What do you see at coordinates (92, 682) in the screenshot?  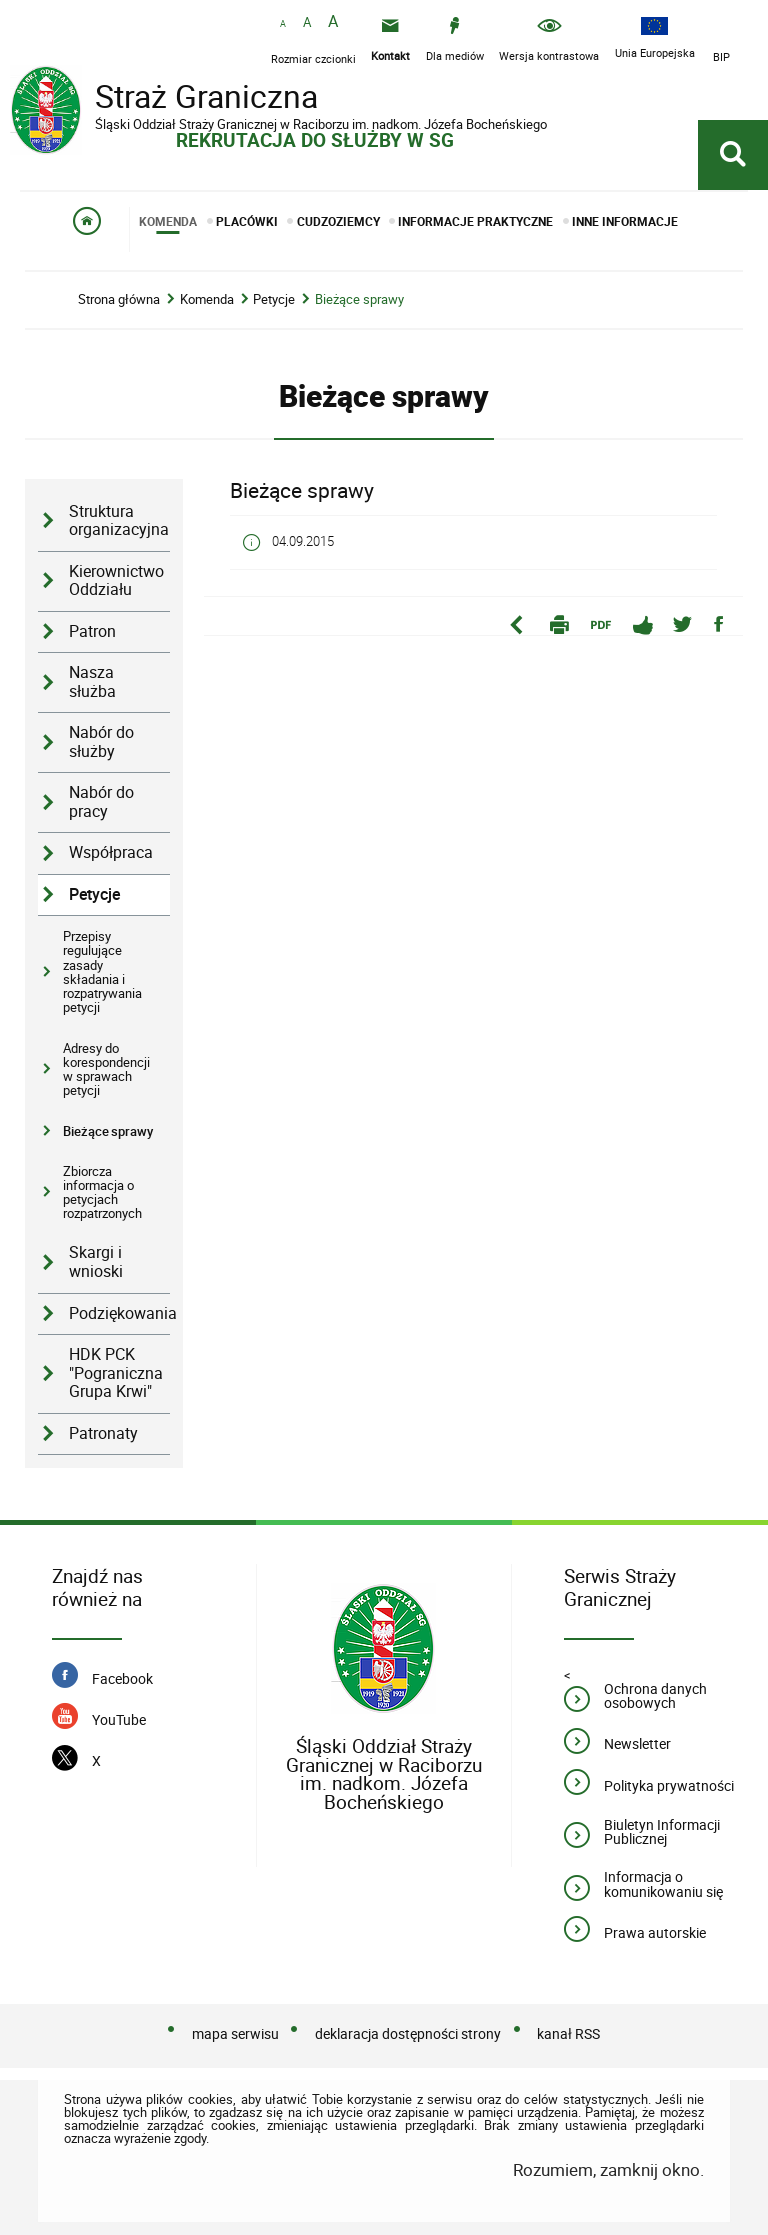 I see `Nasza służba` at bounding box center [92, 682].